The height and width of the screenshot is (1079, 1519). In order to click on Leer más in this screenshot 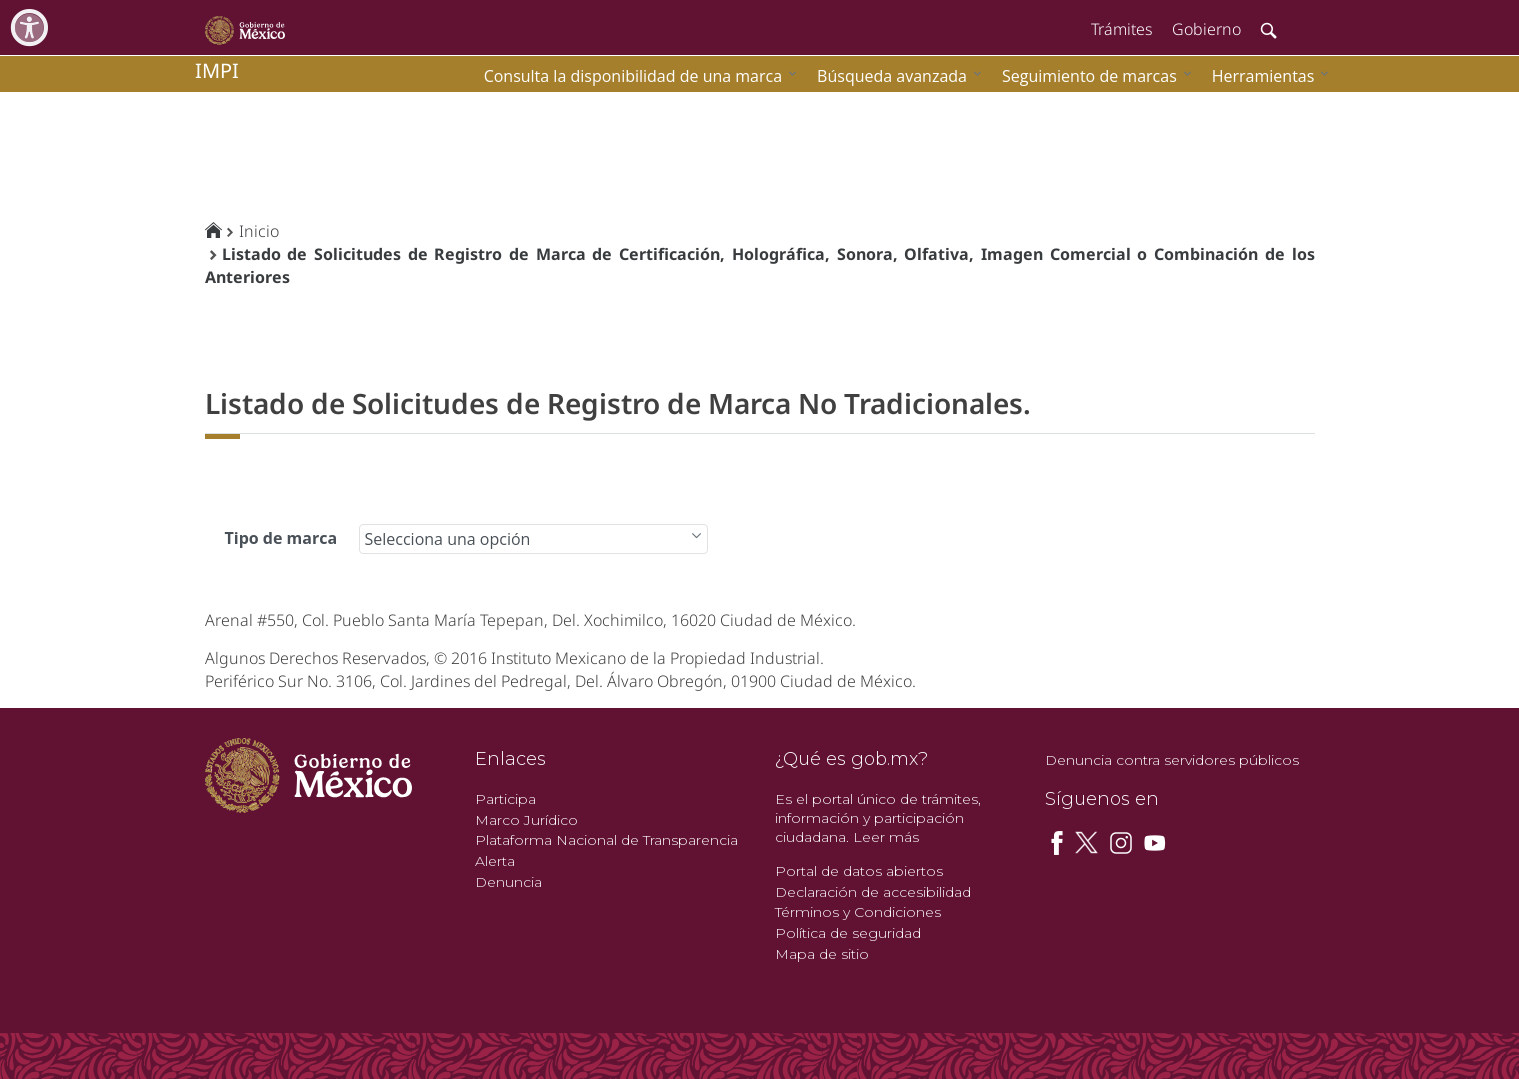, I will do `click(886, 837)`.